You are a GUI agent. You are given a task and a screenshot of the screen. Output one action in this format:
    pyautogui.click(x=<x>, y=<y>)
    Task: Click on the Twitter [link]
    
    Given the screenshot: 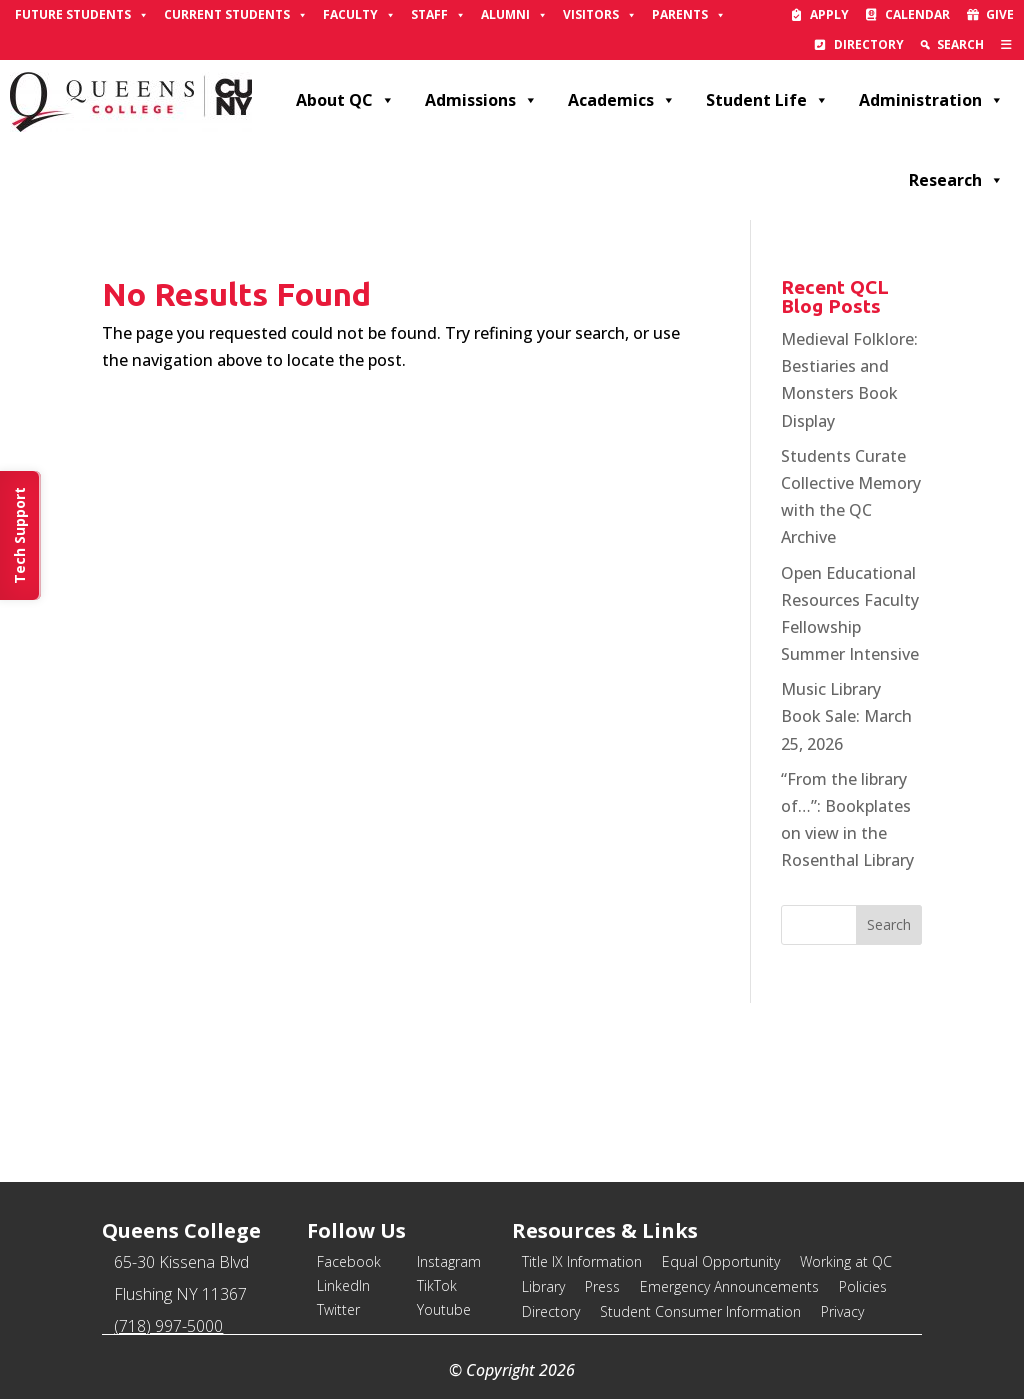 What is the action you would take?
    pyautogui.click(x=338, y=1309)
    